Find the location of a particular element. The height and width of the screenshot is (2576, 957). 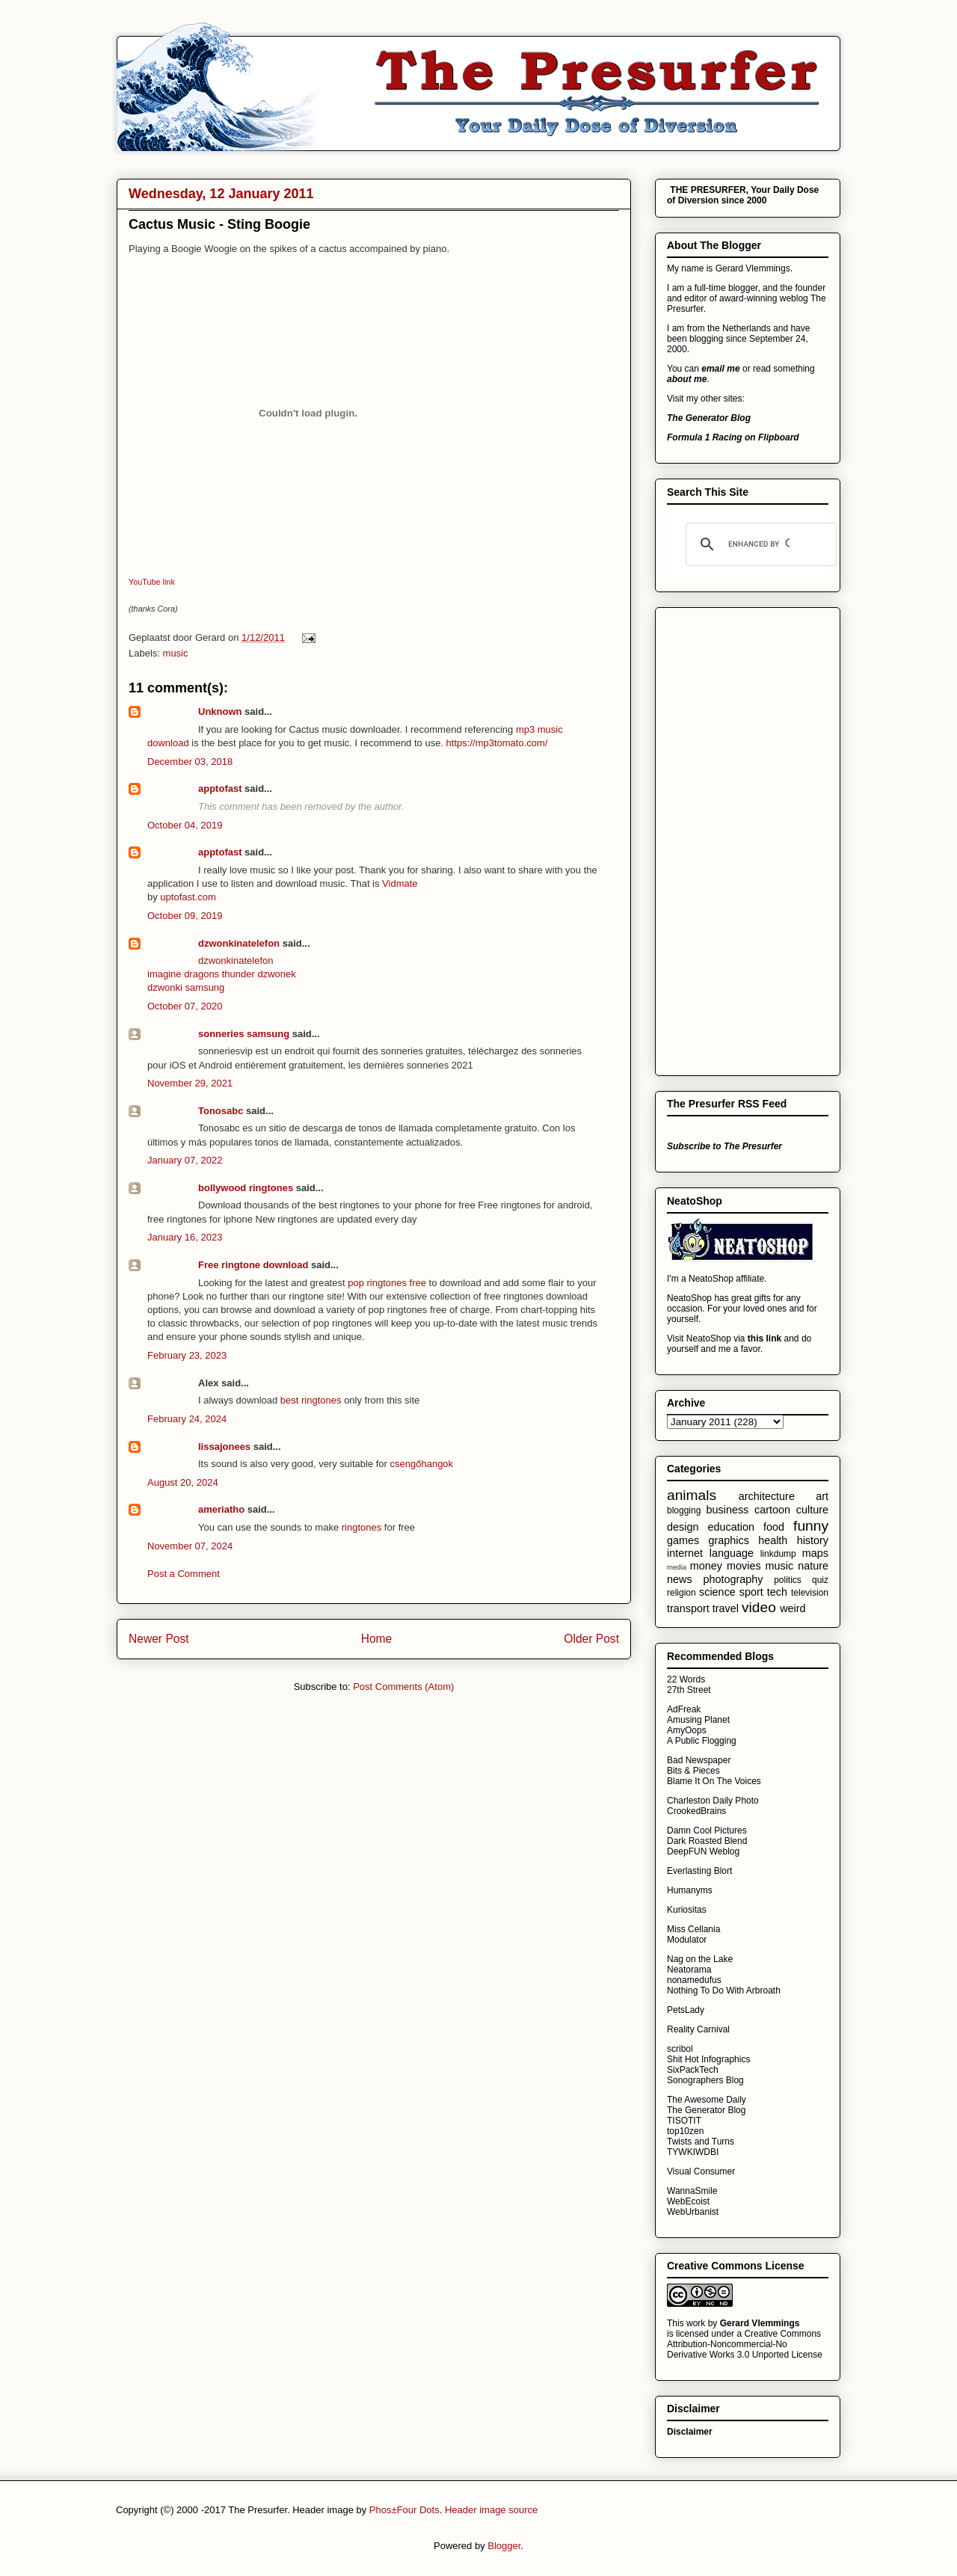

YouTube link is located at coordinates (152, 581).